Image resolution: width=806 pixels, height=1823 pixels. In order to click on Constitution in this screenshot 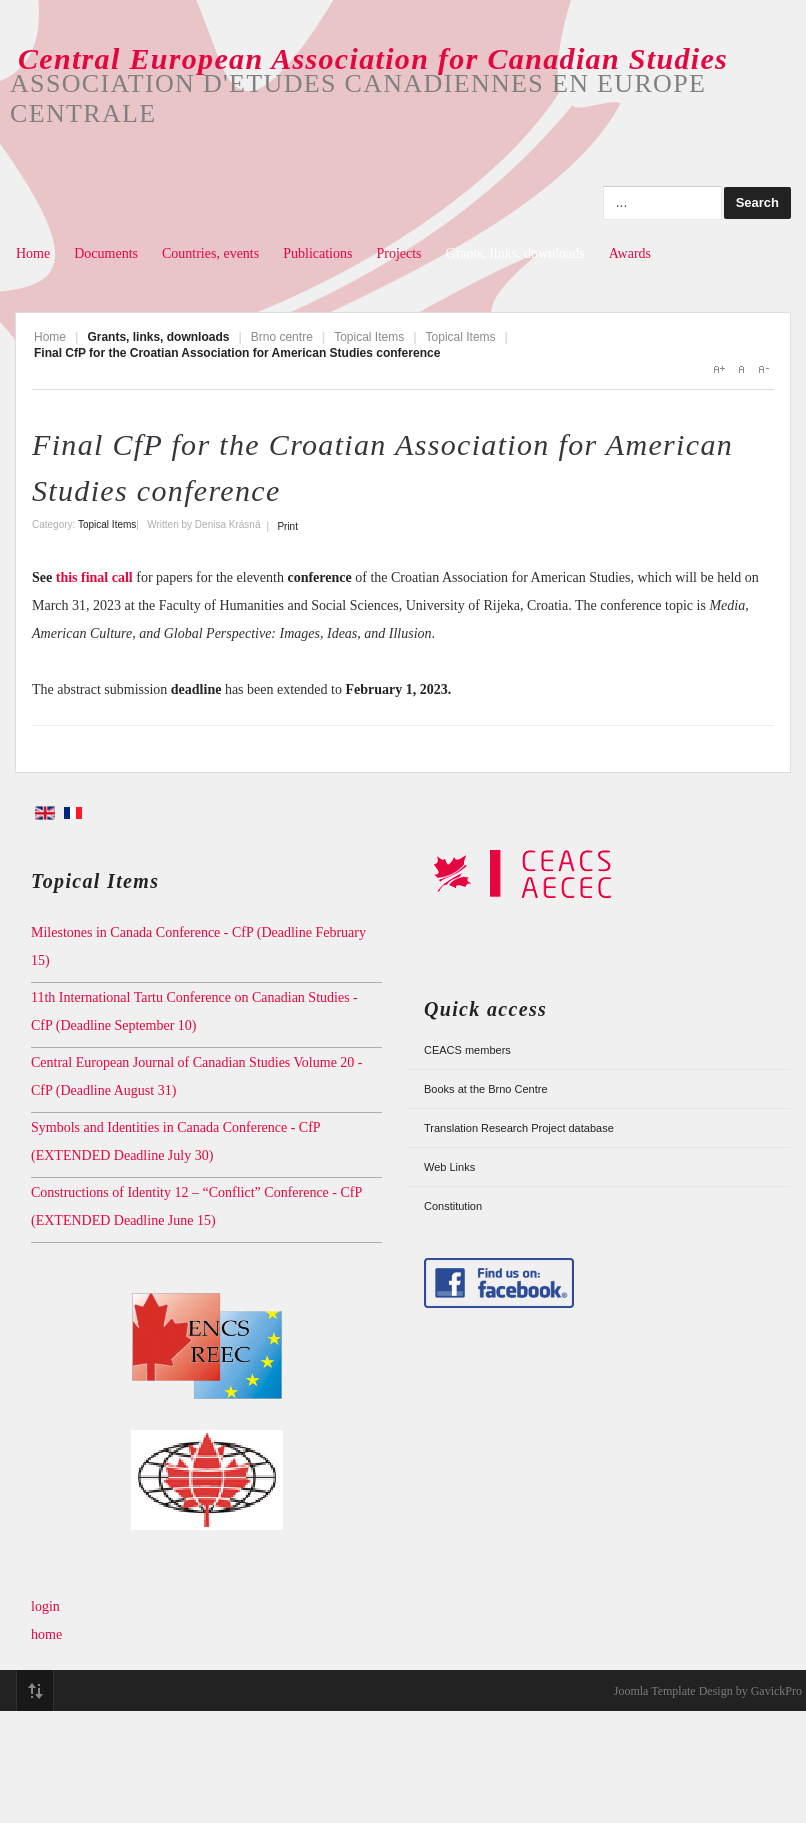, I will do `click(453, 1206)`.